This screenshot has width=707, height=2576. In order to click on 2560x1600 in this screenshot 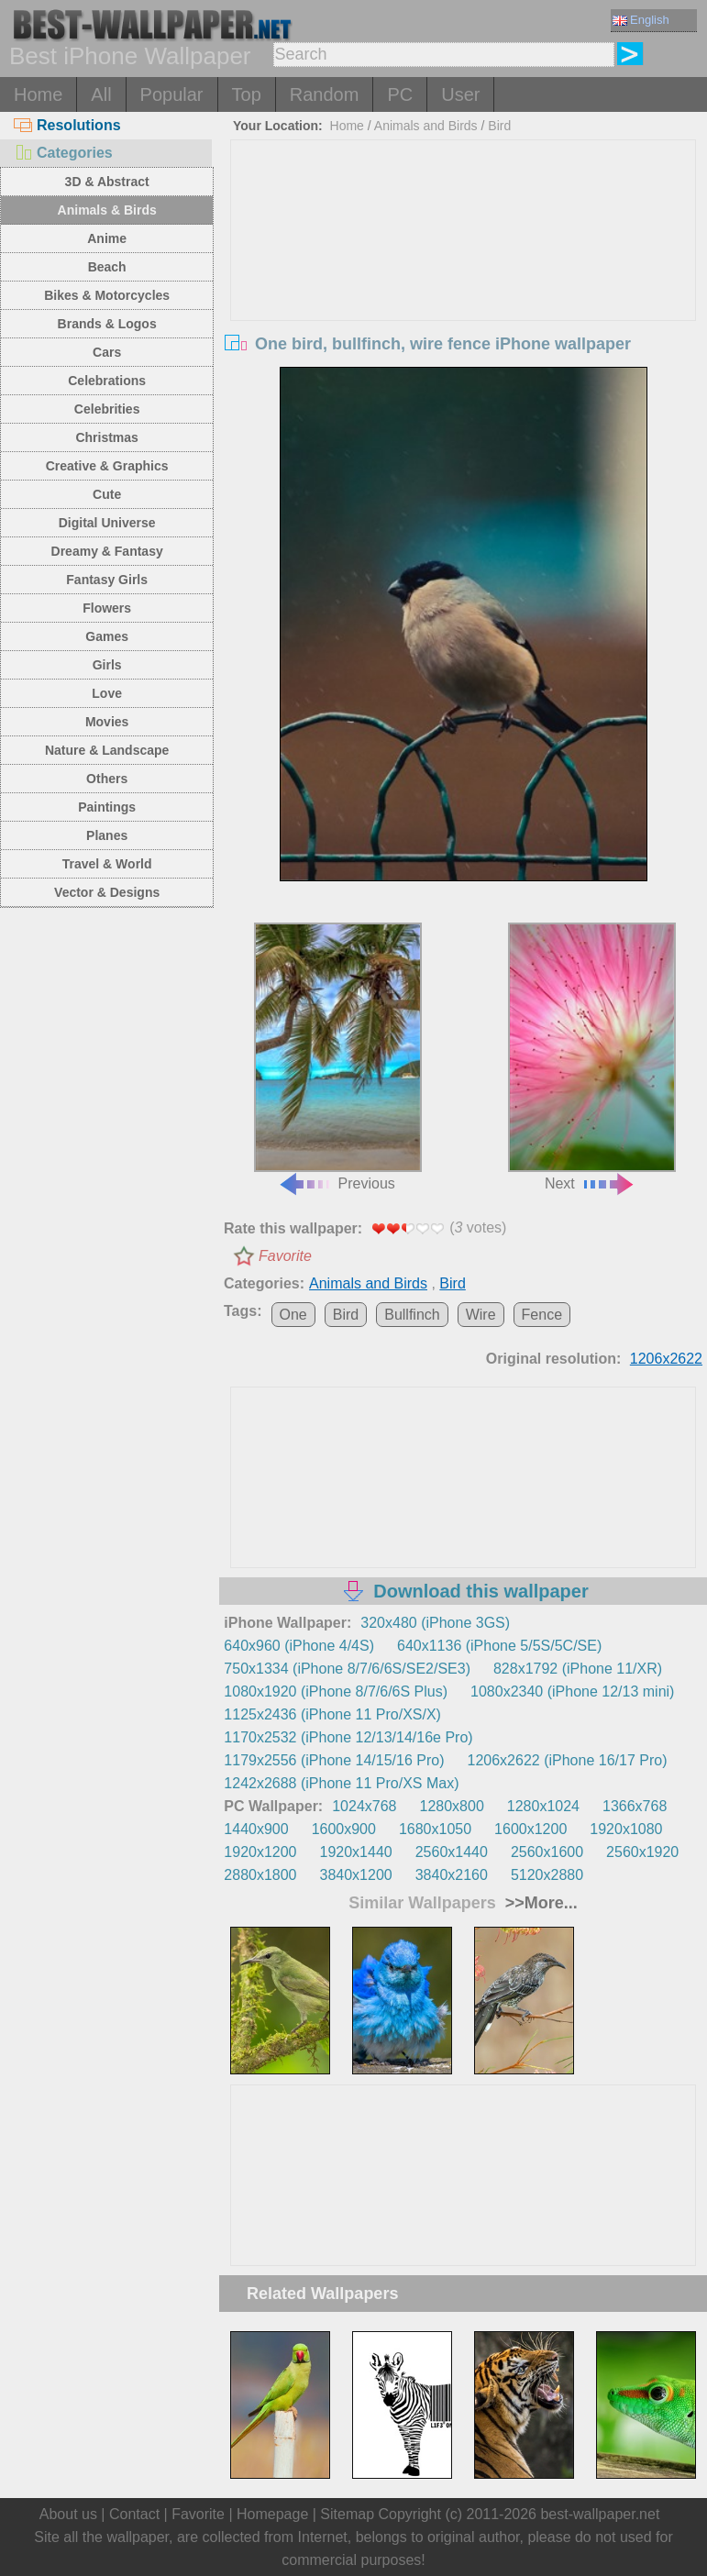, I will do `click(547, 1852)`.